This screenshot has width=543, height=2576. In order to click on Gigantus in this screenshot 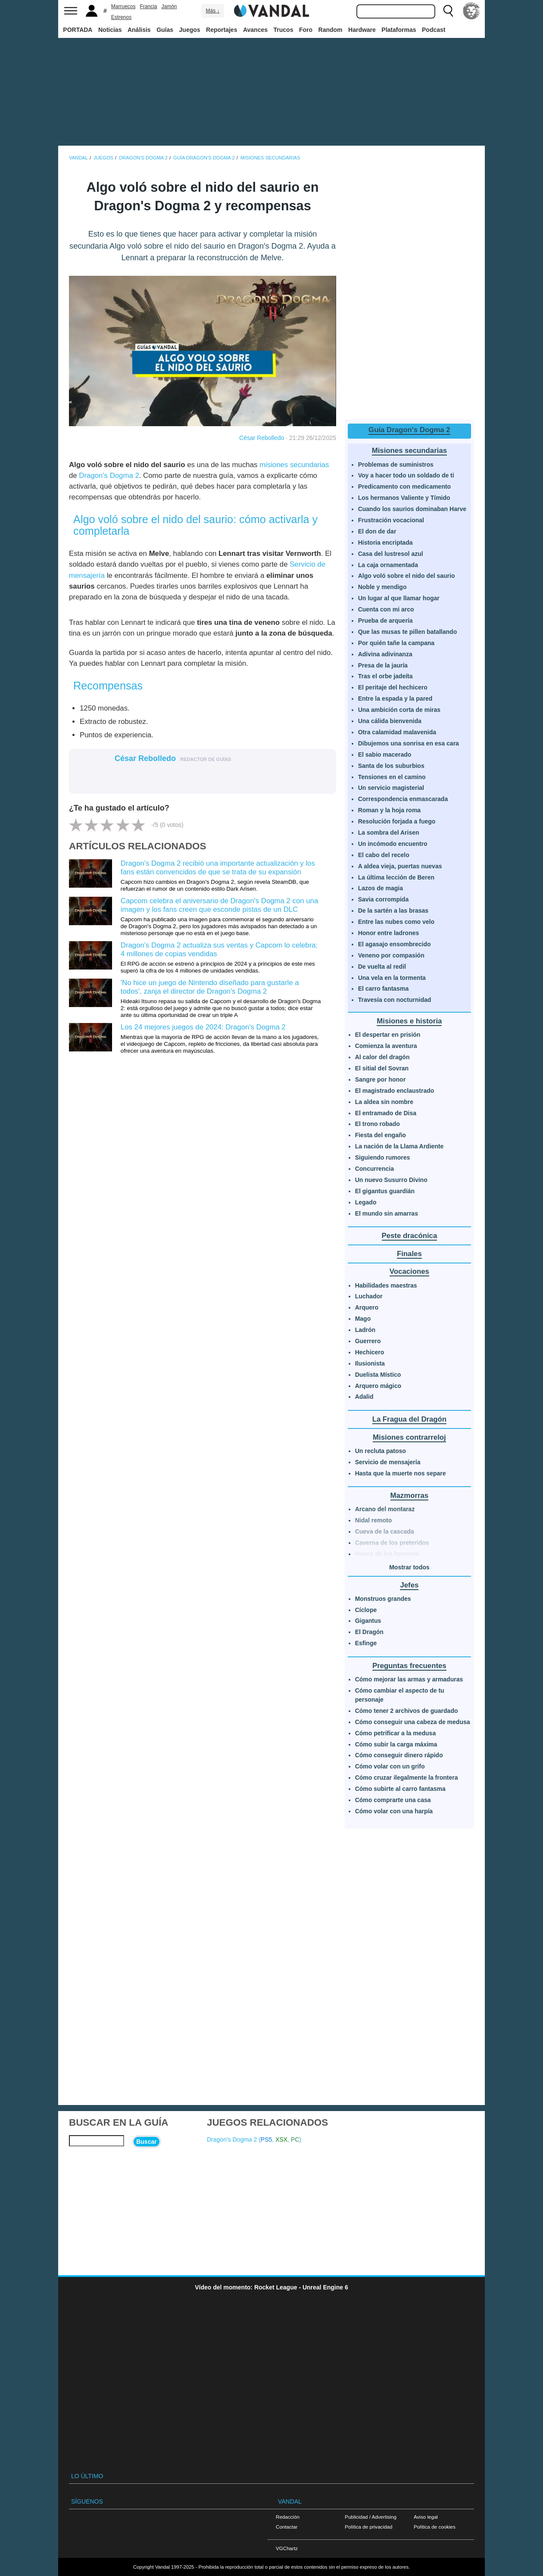, I will do `click(368, 1620)`.